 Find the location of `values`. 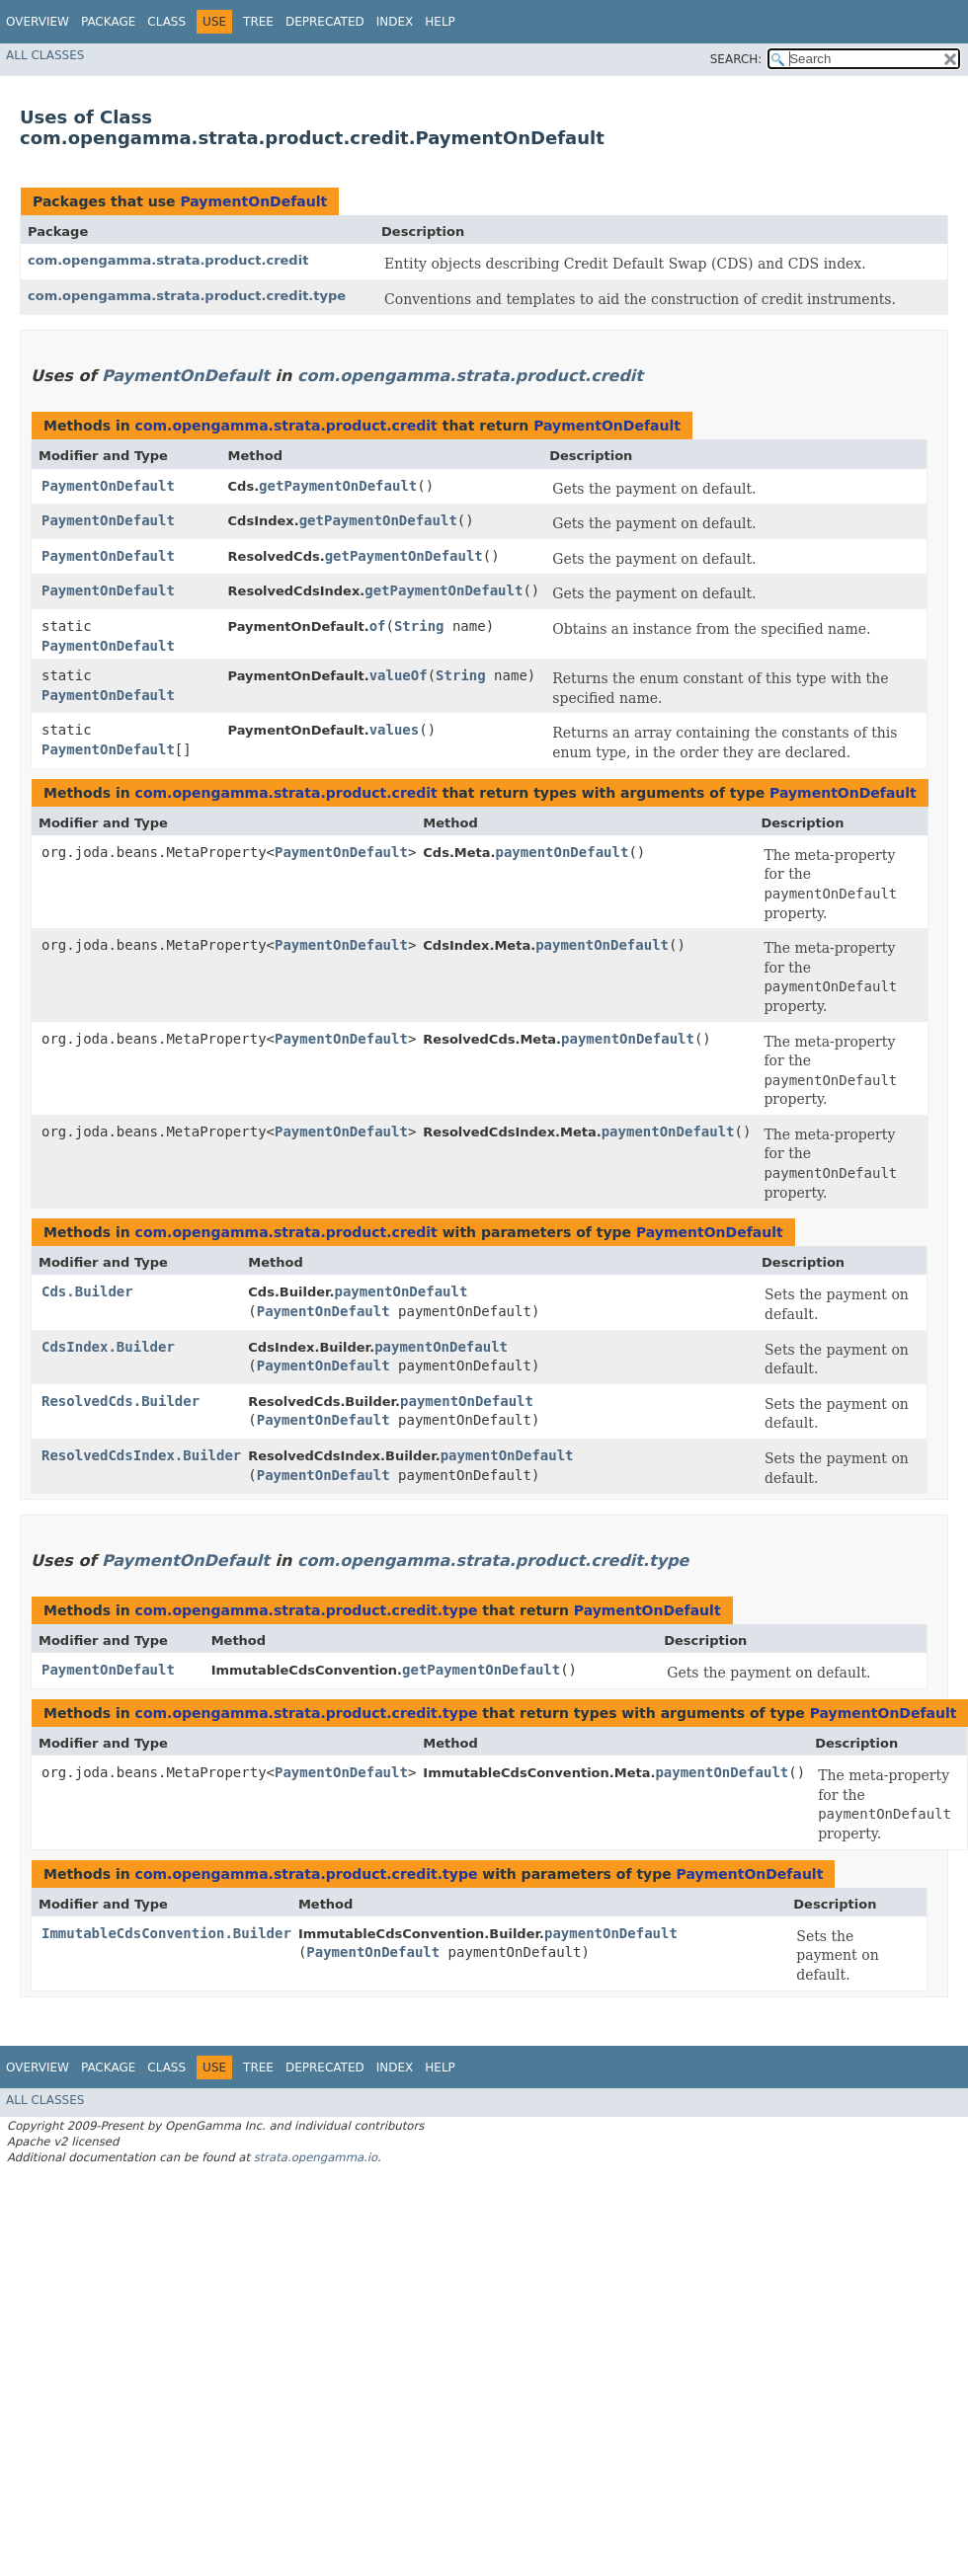

values is located at coordinates (394, 730).